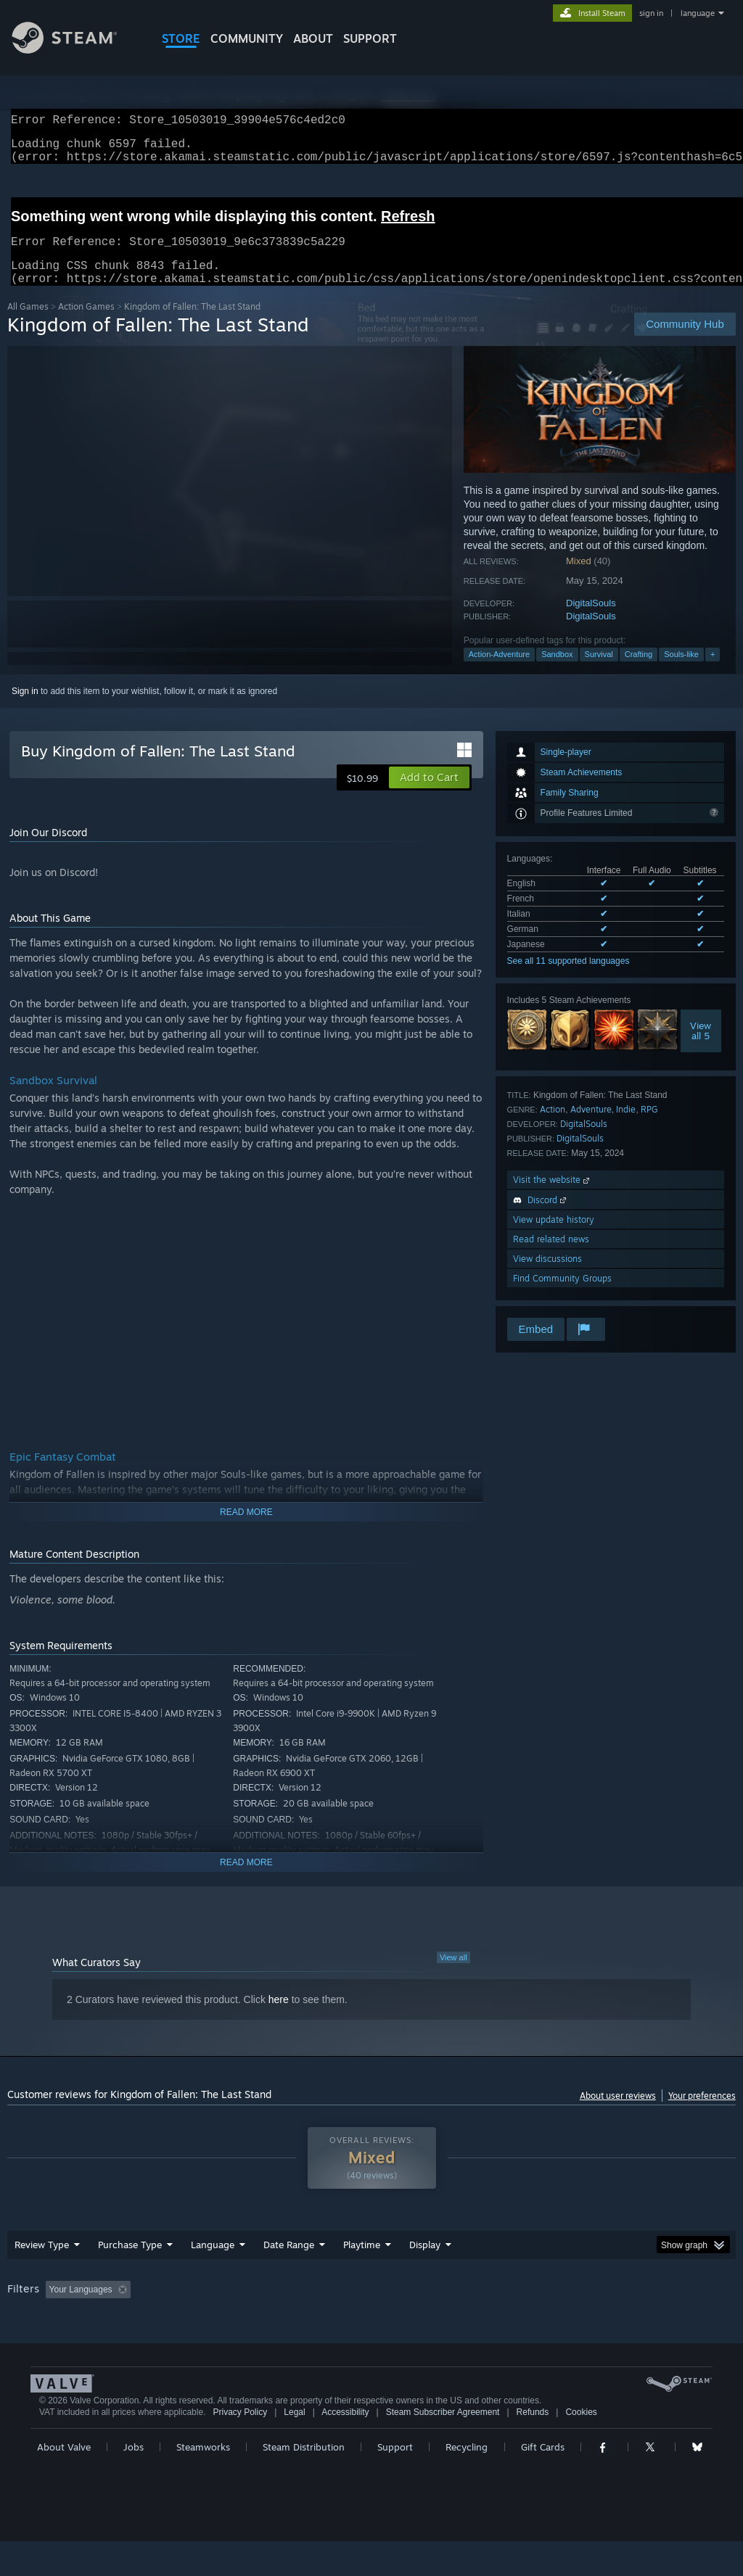  Describe the element at coordinates (649, 1126) in the screenshot. I see `RPG` at that location.